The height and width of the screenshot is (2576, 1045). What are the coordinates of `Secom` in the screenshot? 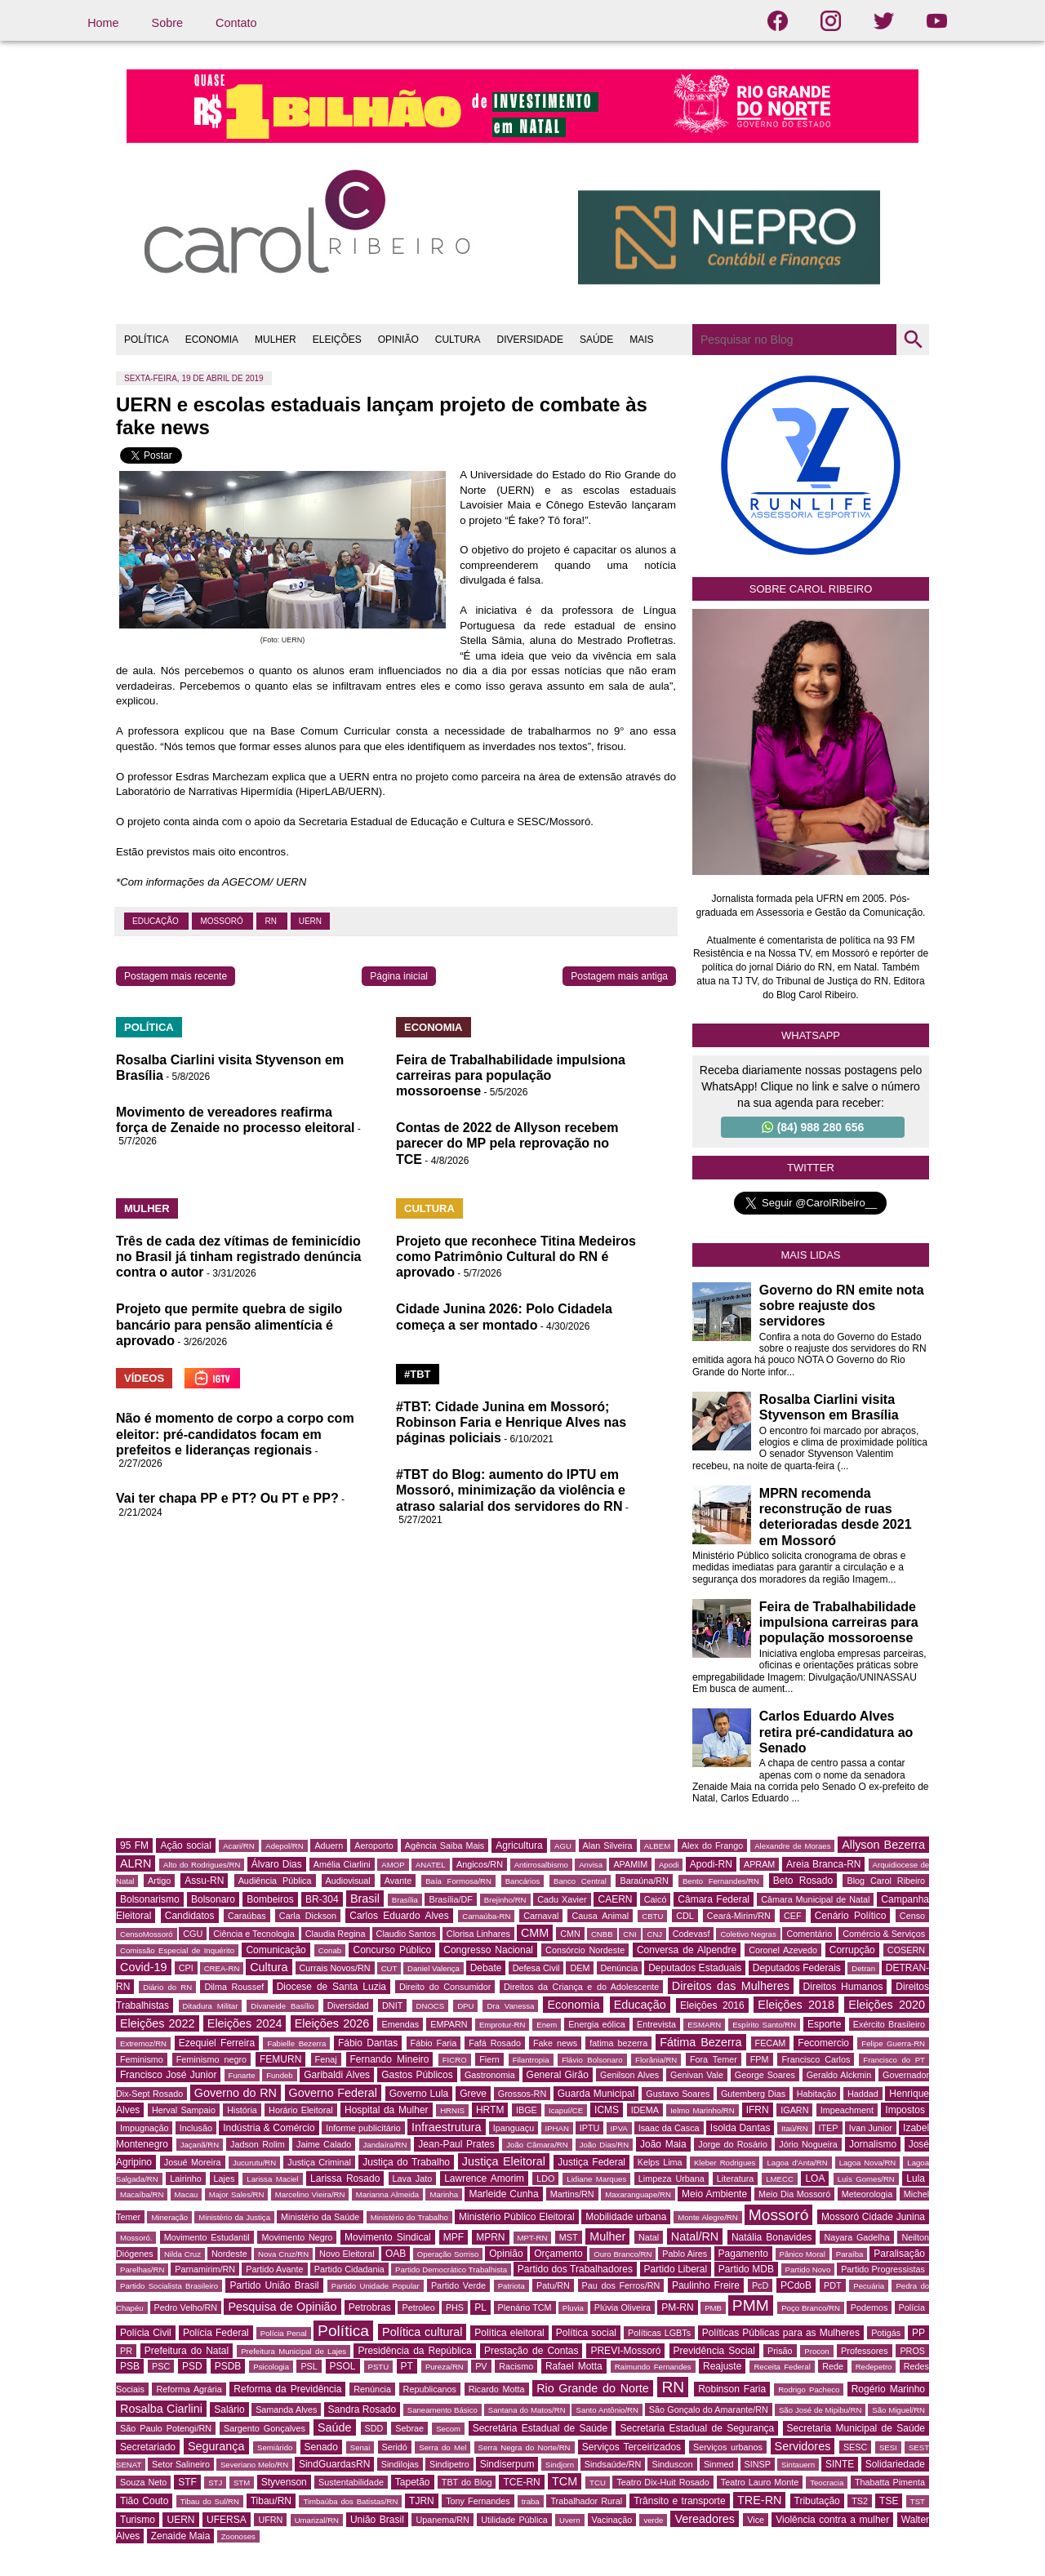 It's located at (448, 2428).